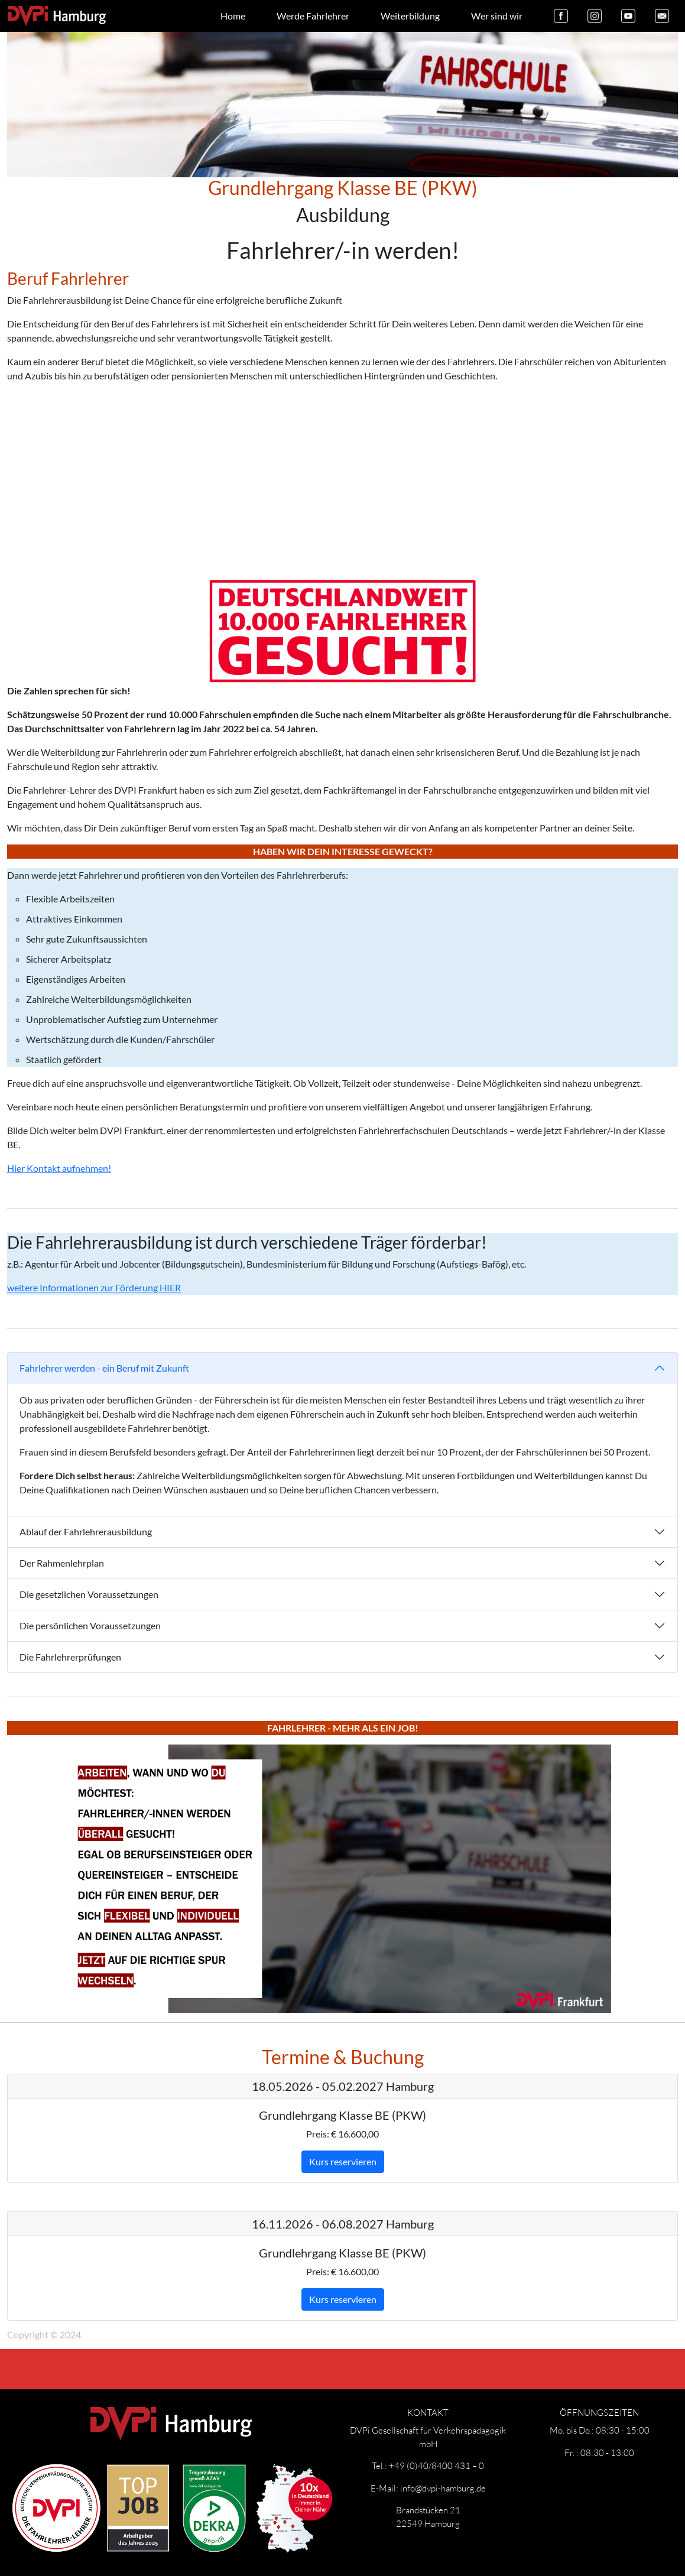 Image resolution: width=685 pixels, height=2576 pixels. I want to click on Wer sind wir, so click(496, 15).